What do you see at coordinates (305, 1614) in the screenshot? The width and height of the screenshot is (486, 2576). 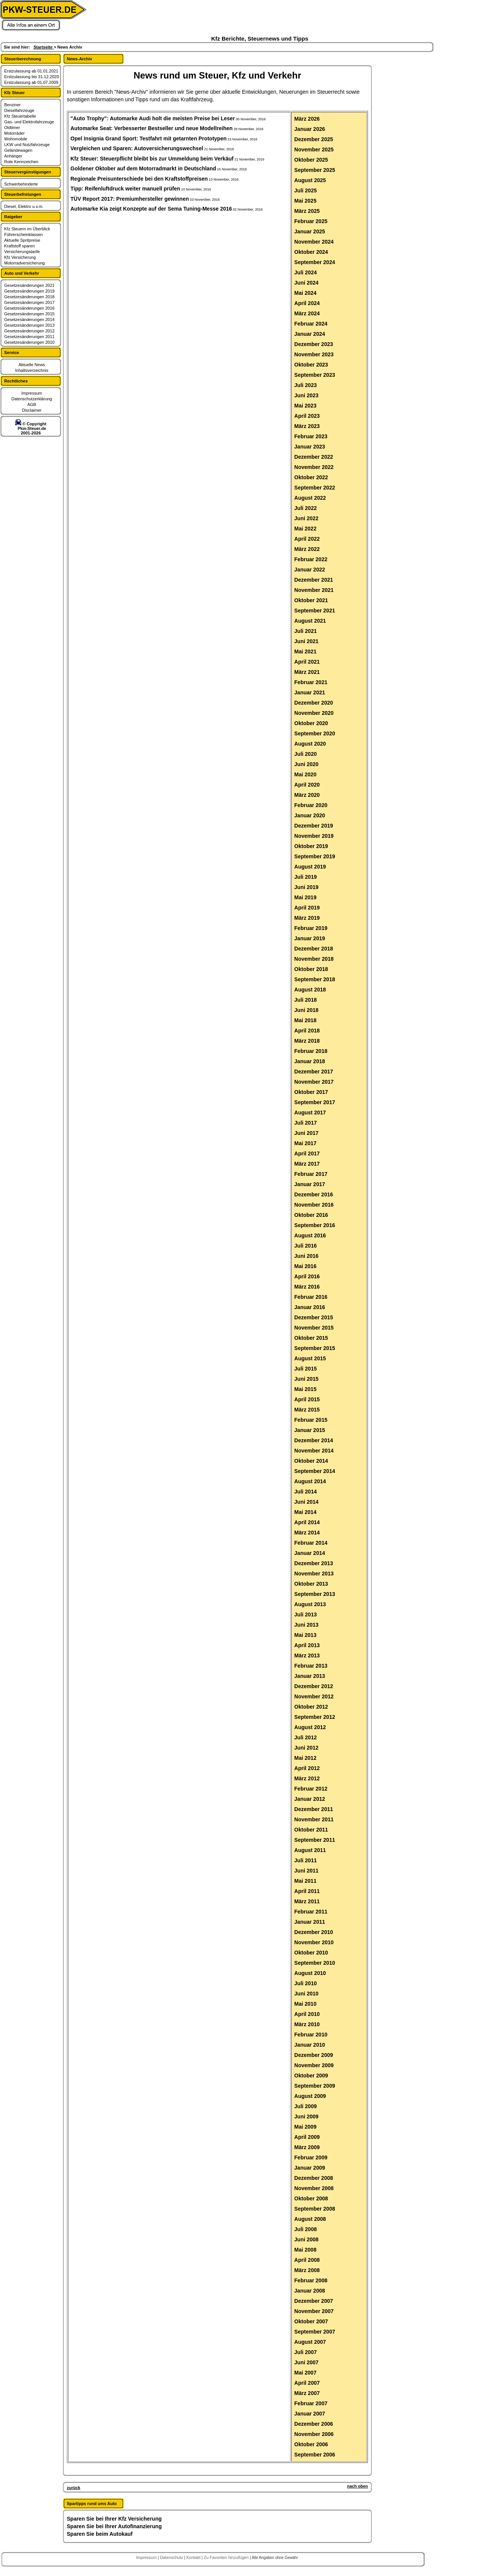 I see `Juli 2013` at bounding box center [305, 1614].